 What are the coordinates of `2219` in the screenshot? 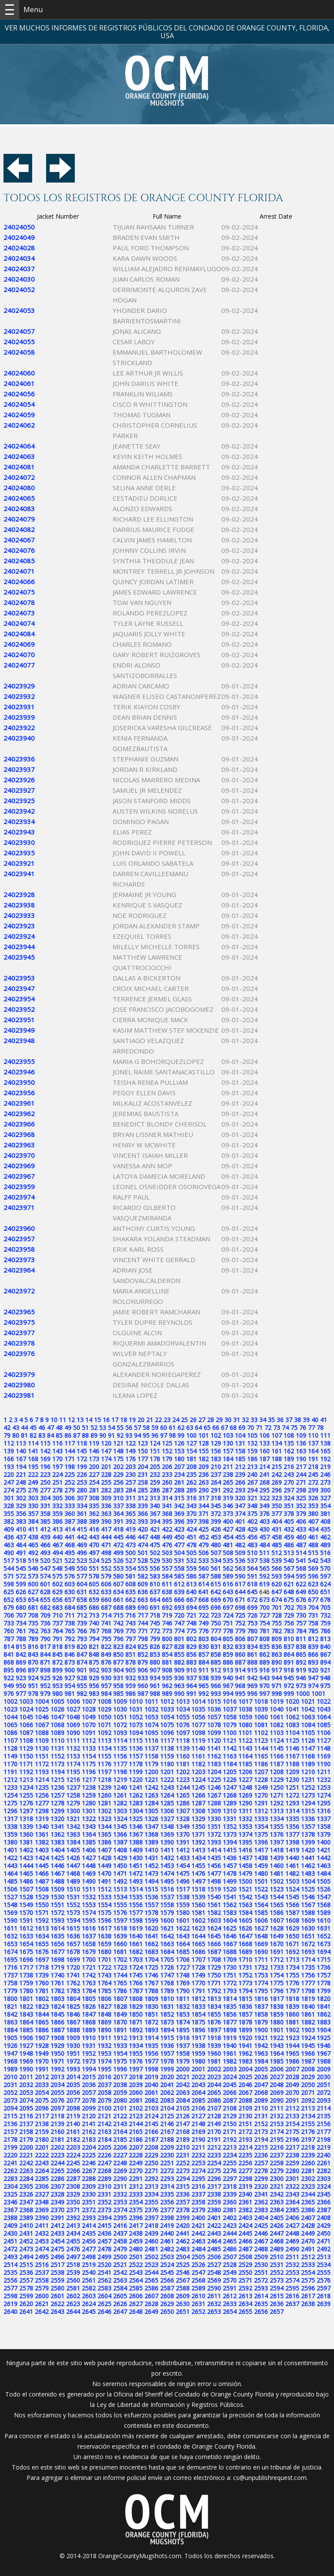 It's located at (324, 2147).